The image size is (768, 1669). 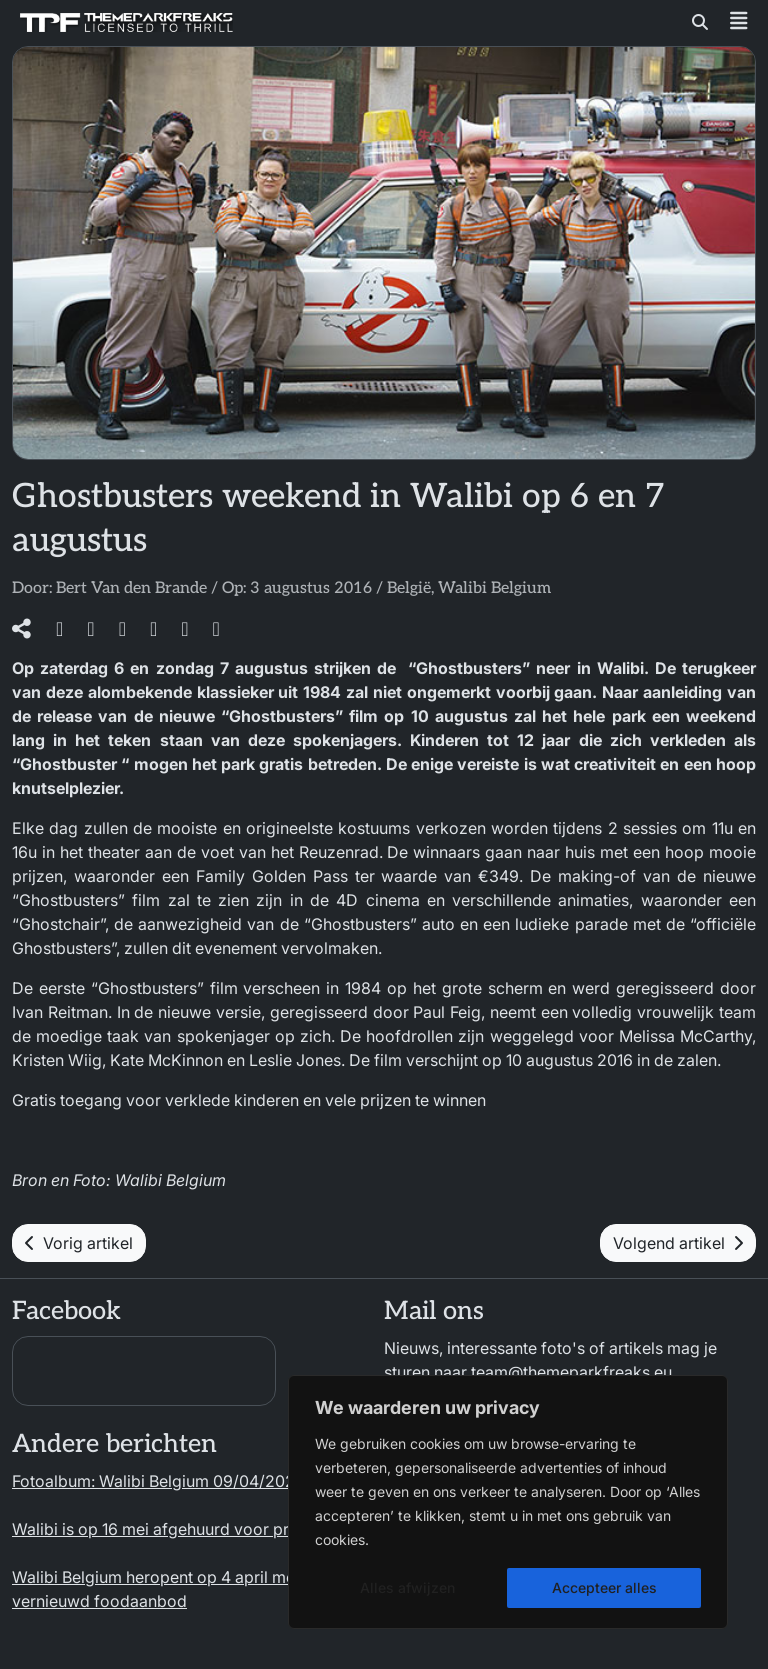 I want to click on België, so click(x=409, y=588).